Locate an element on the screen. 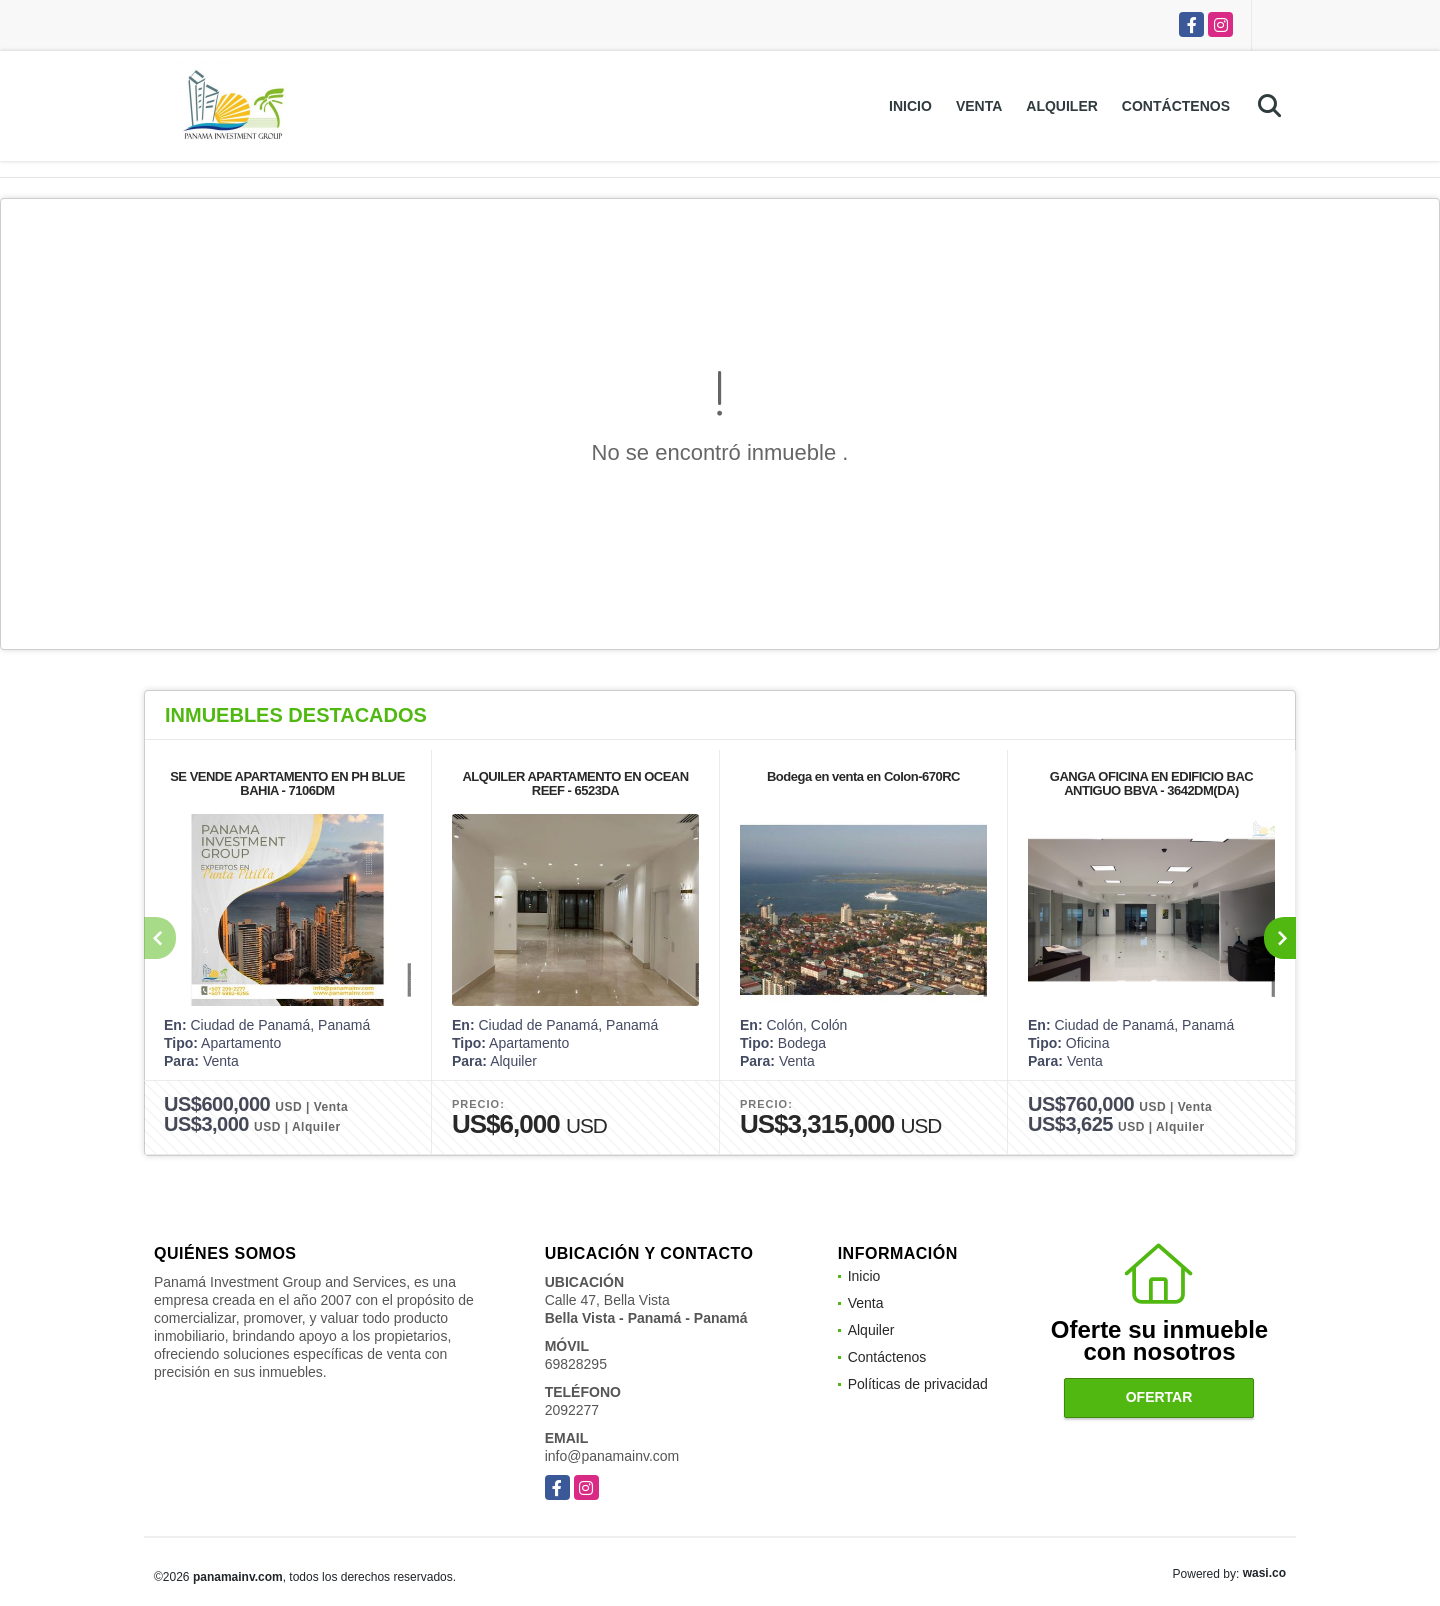  2092277 is located at coordinates (572, 1410).